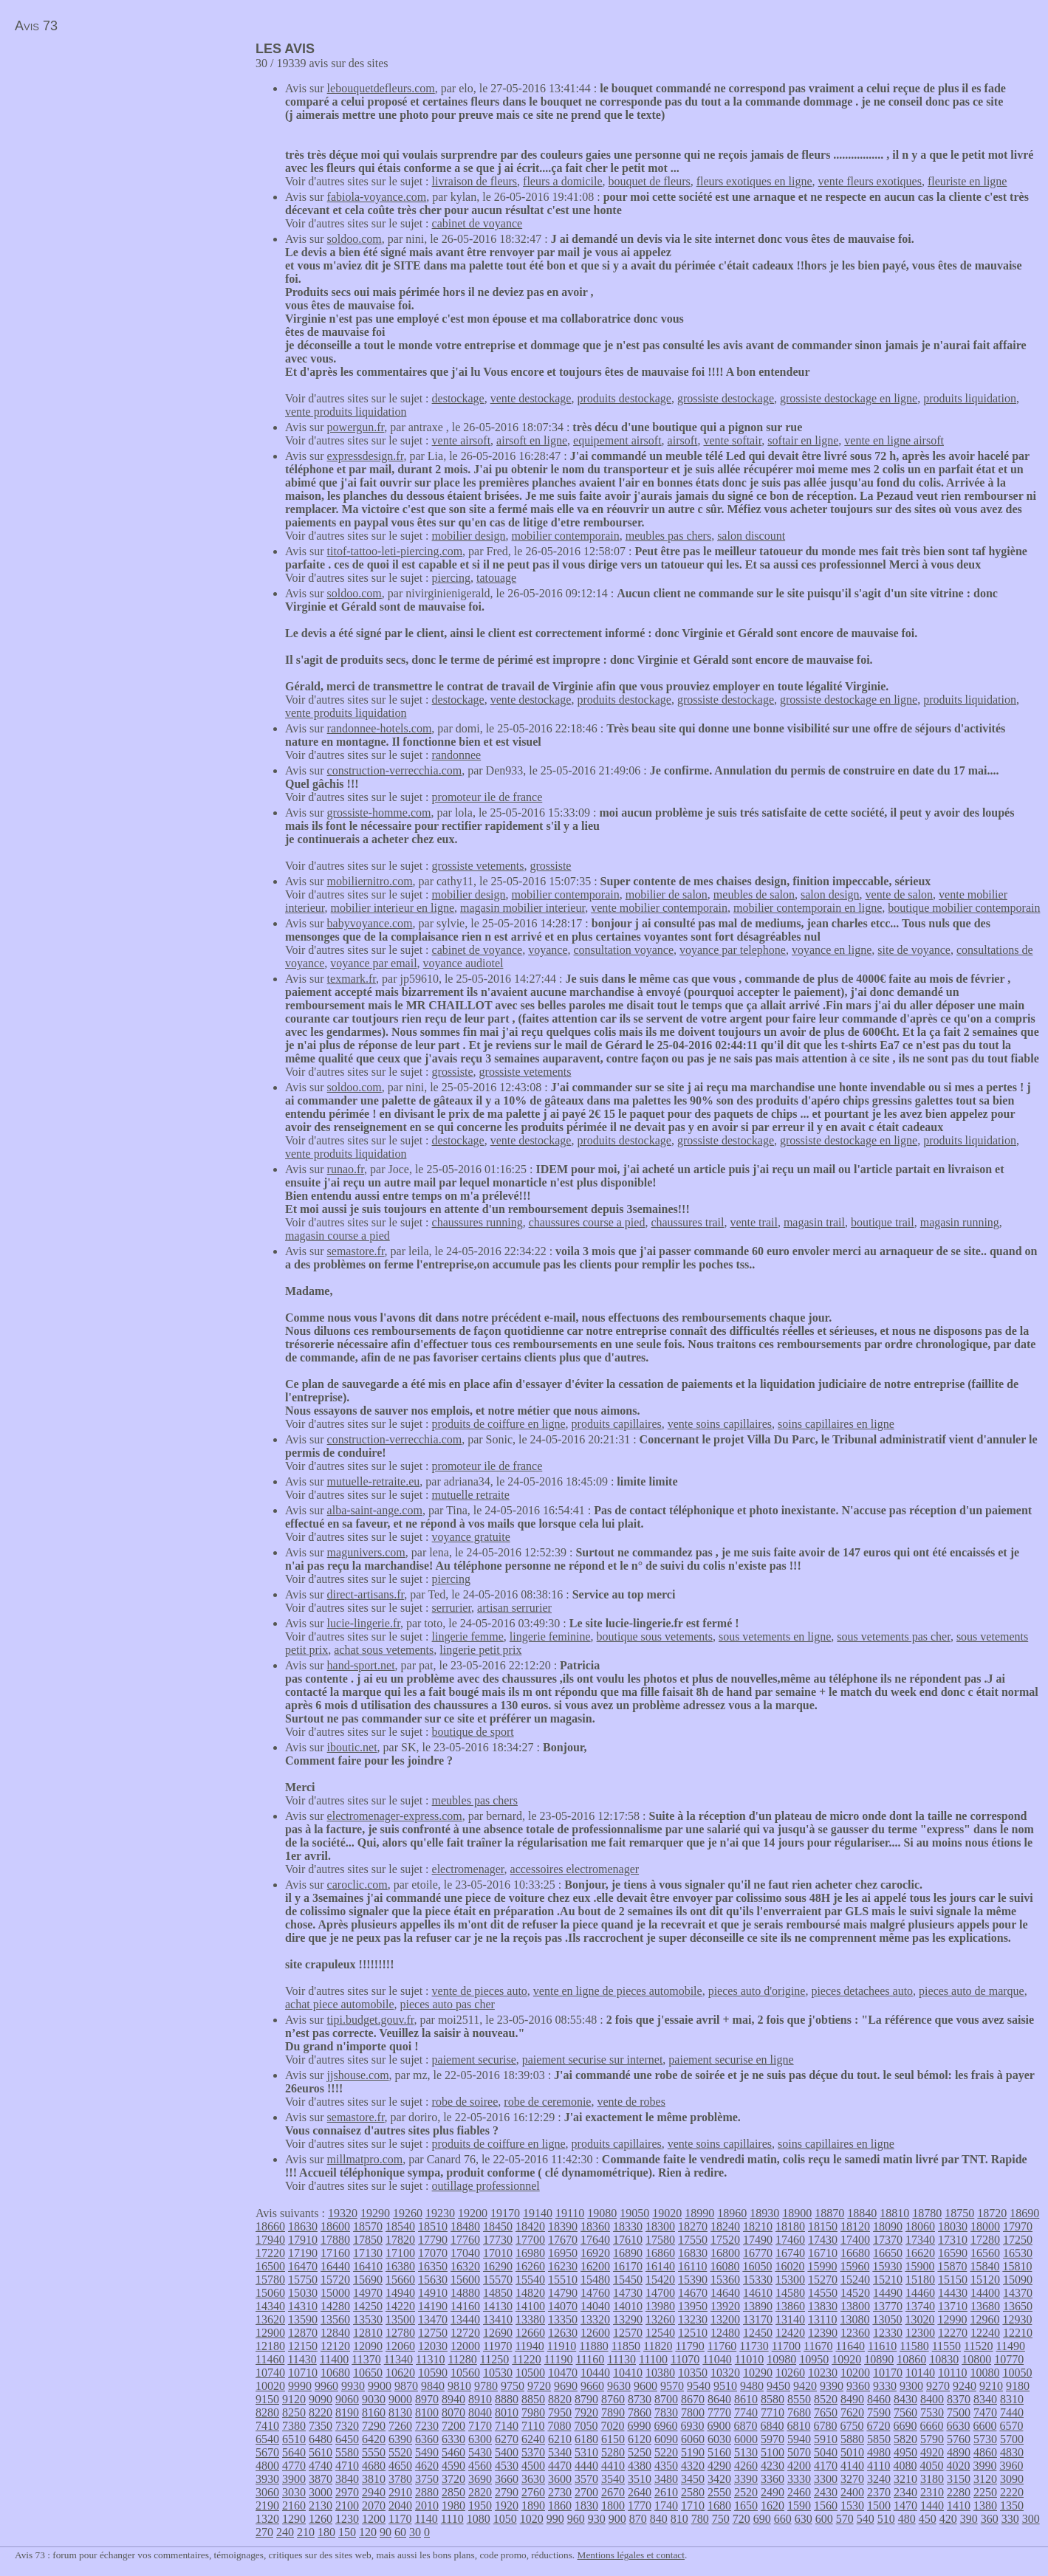  What do you see at coordinates (852, 2399) in the screenshot?
I see `8490` at bounding box center [852, 2399].